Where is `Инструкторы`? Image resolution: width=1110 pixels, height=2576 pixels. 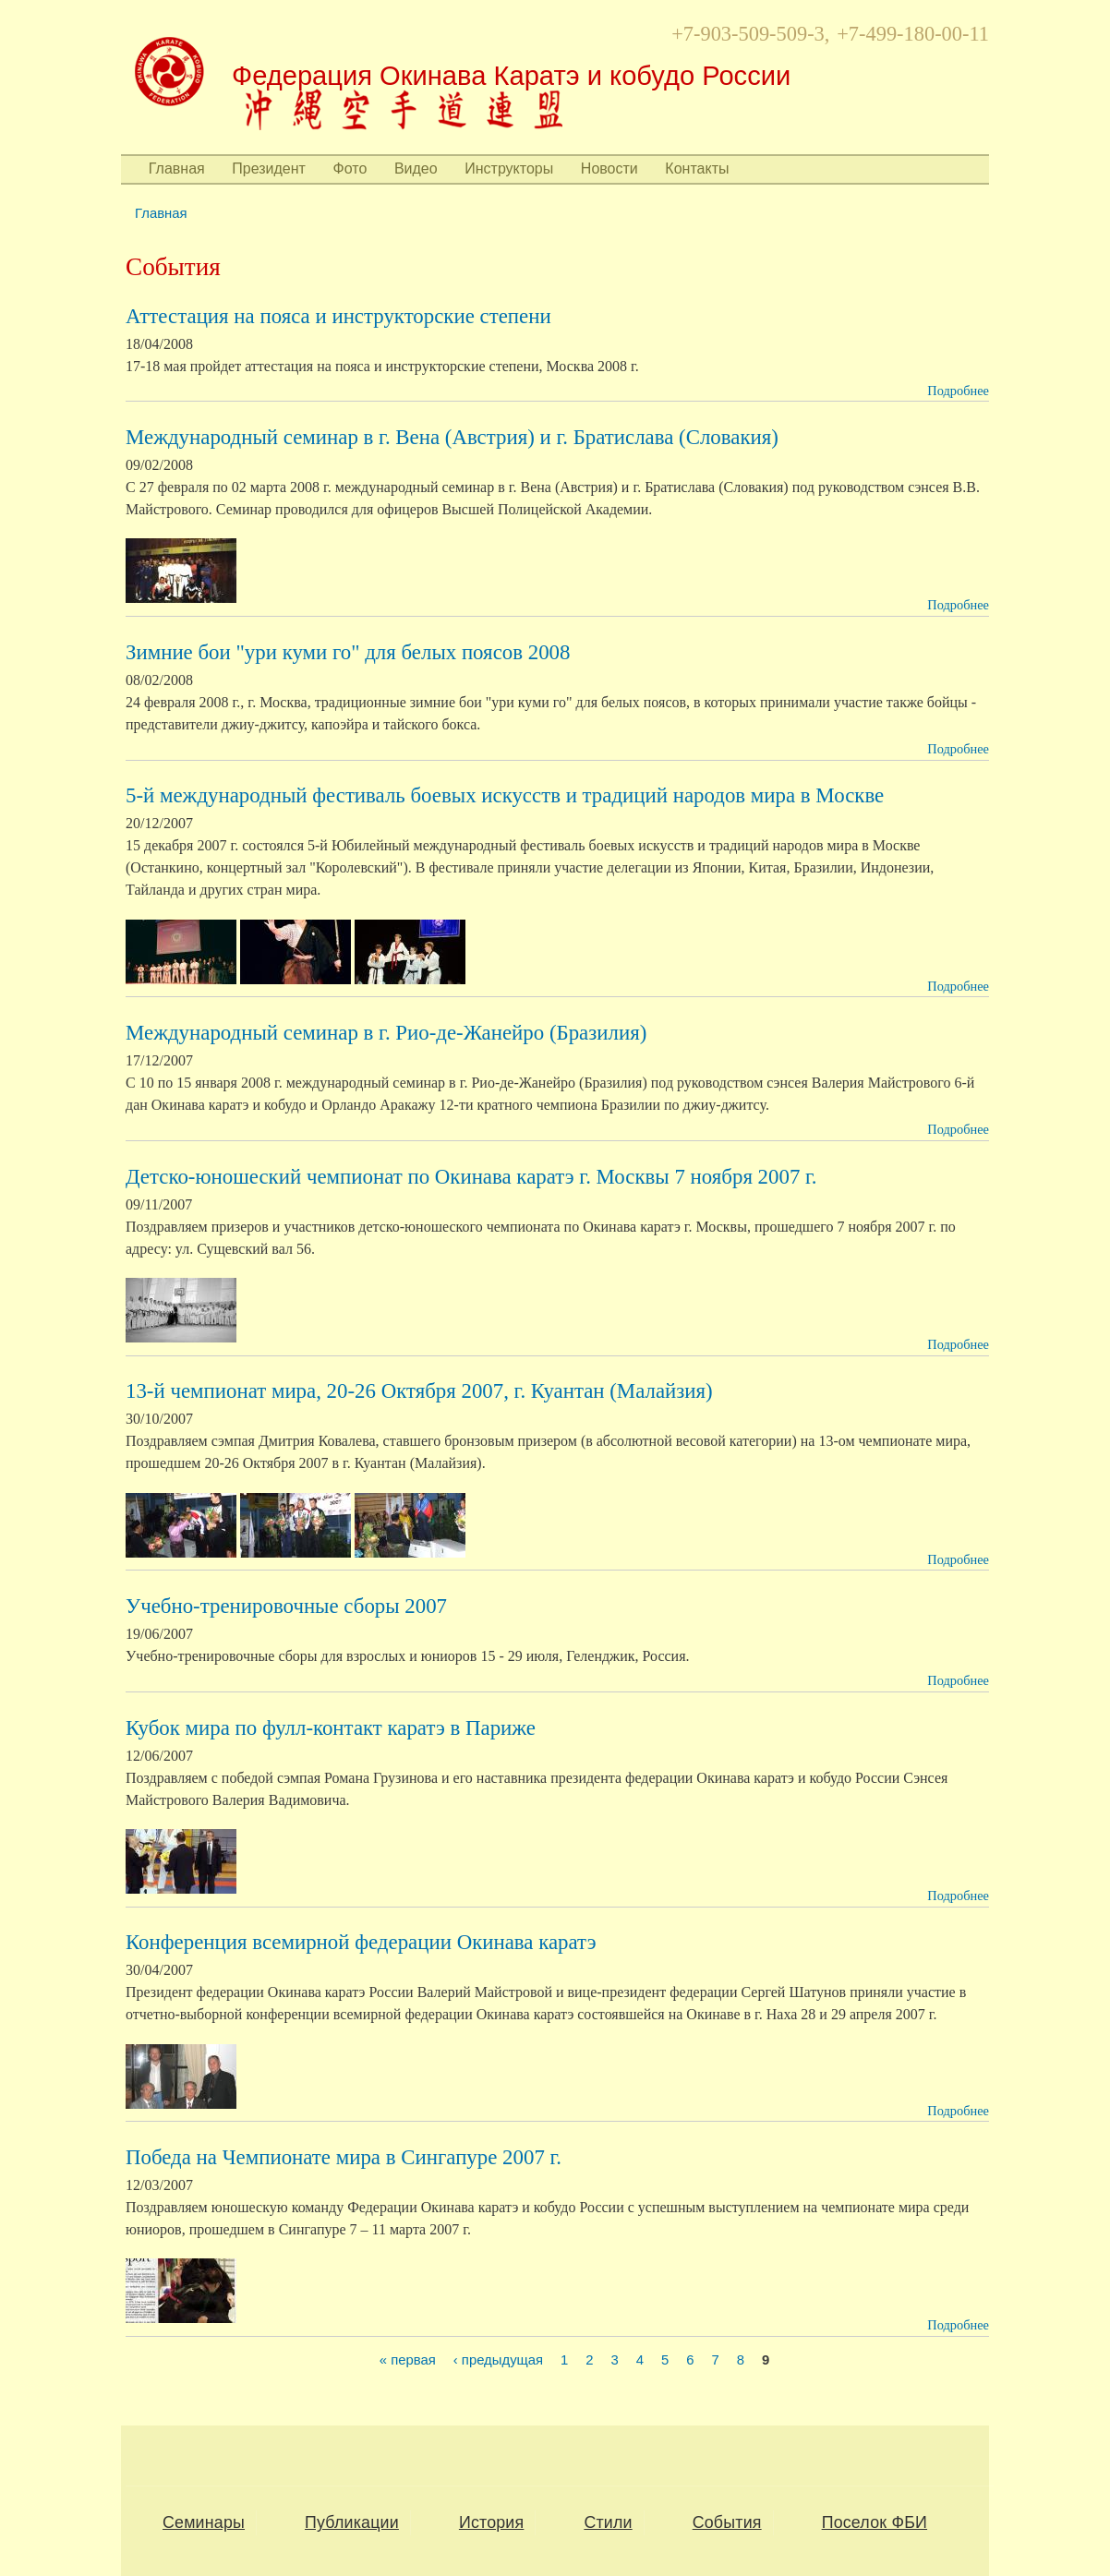 Инструкторы is located at coordinates (509, 168).